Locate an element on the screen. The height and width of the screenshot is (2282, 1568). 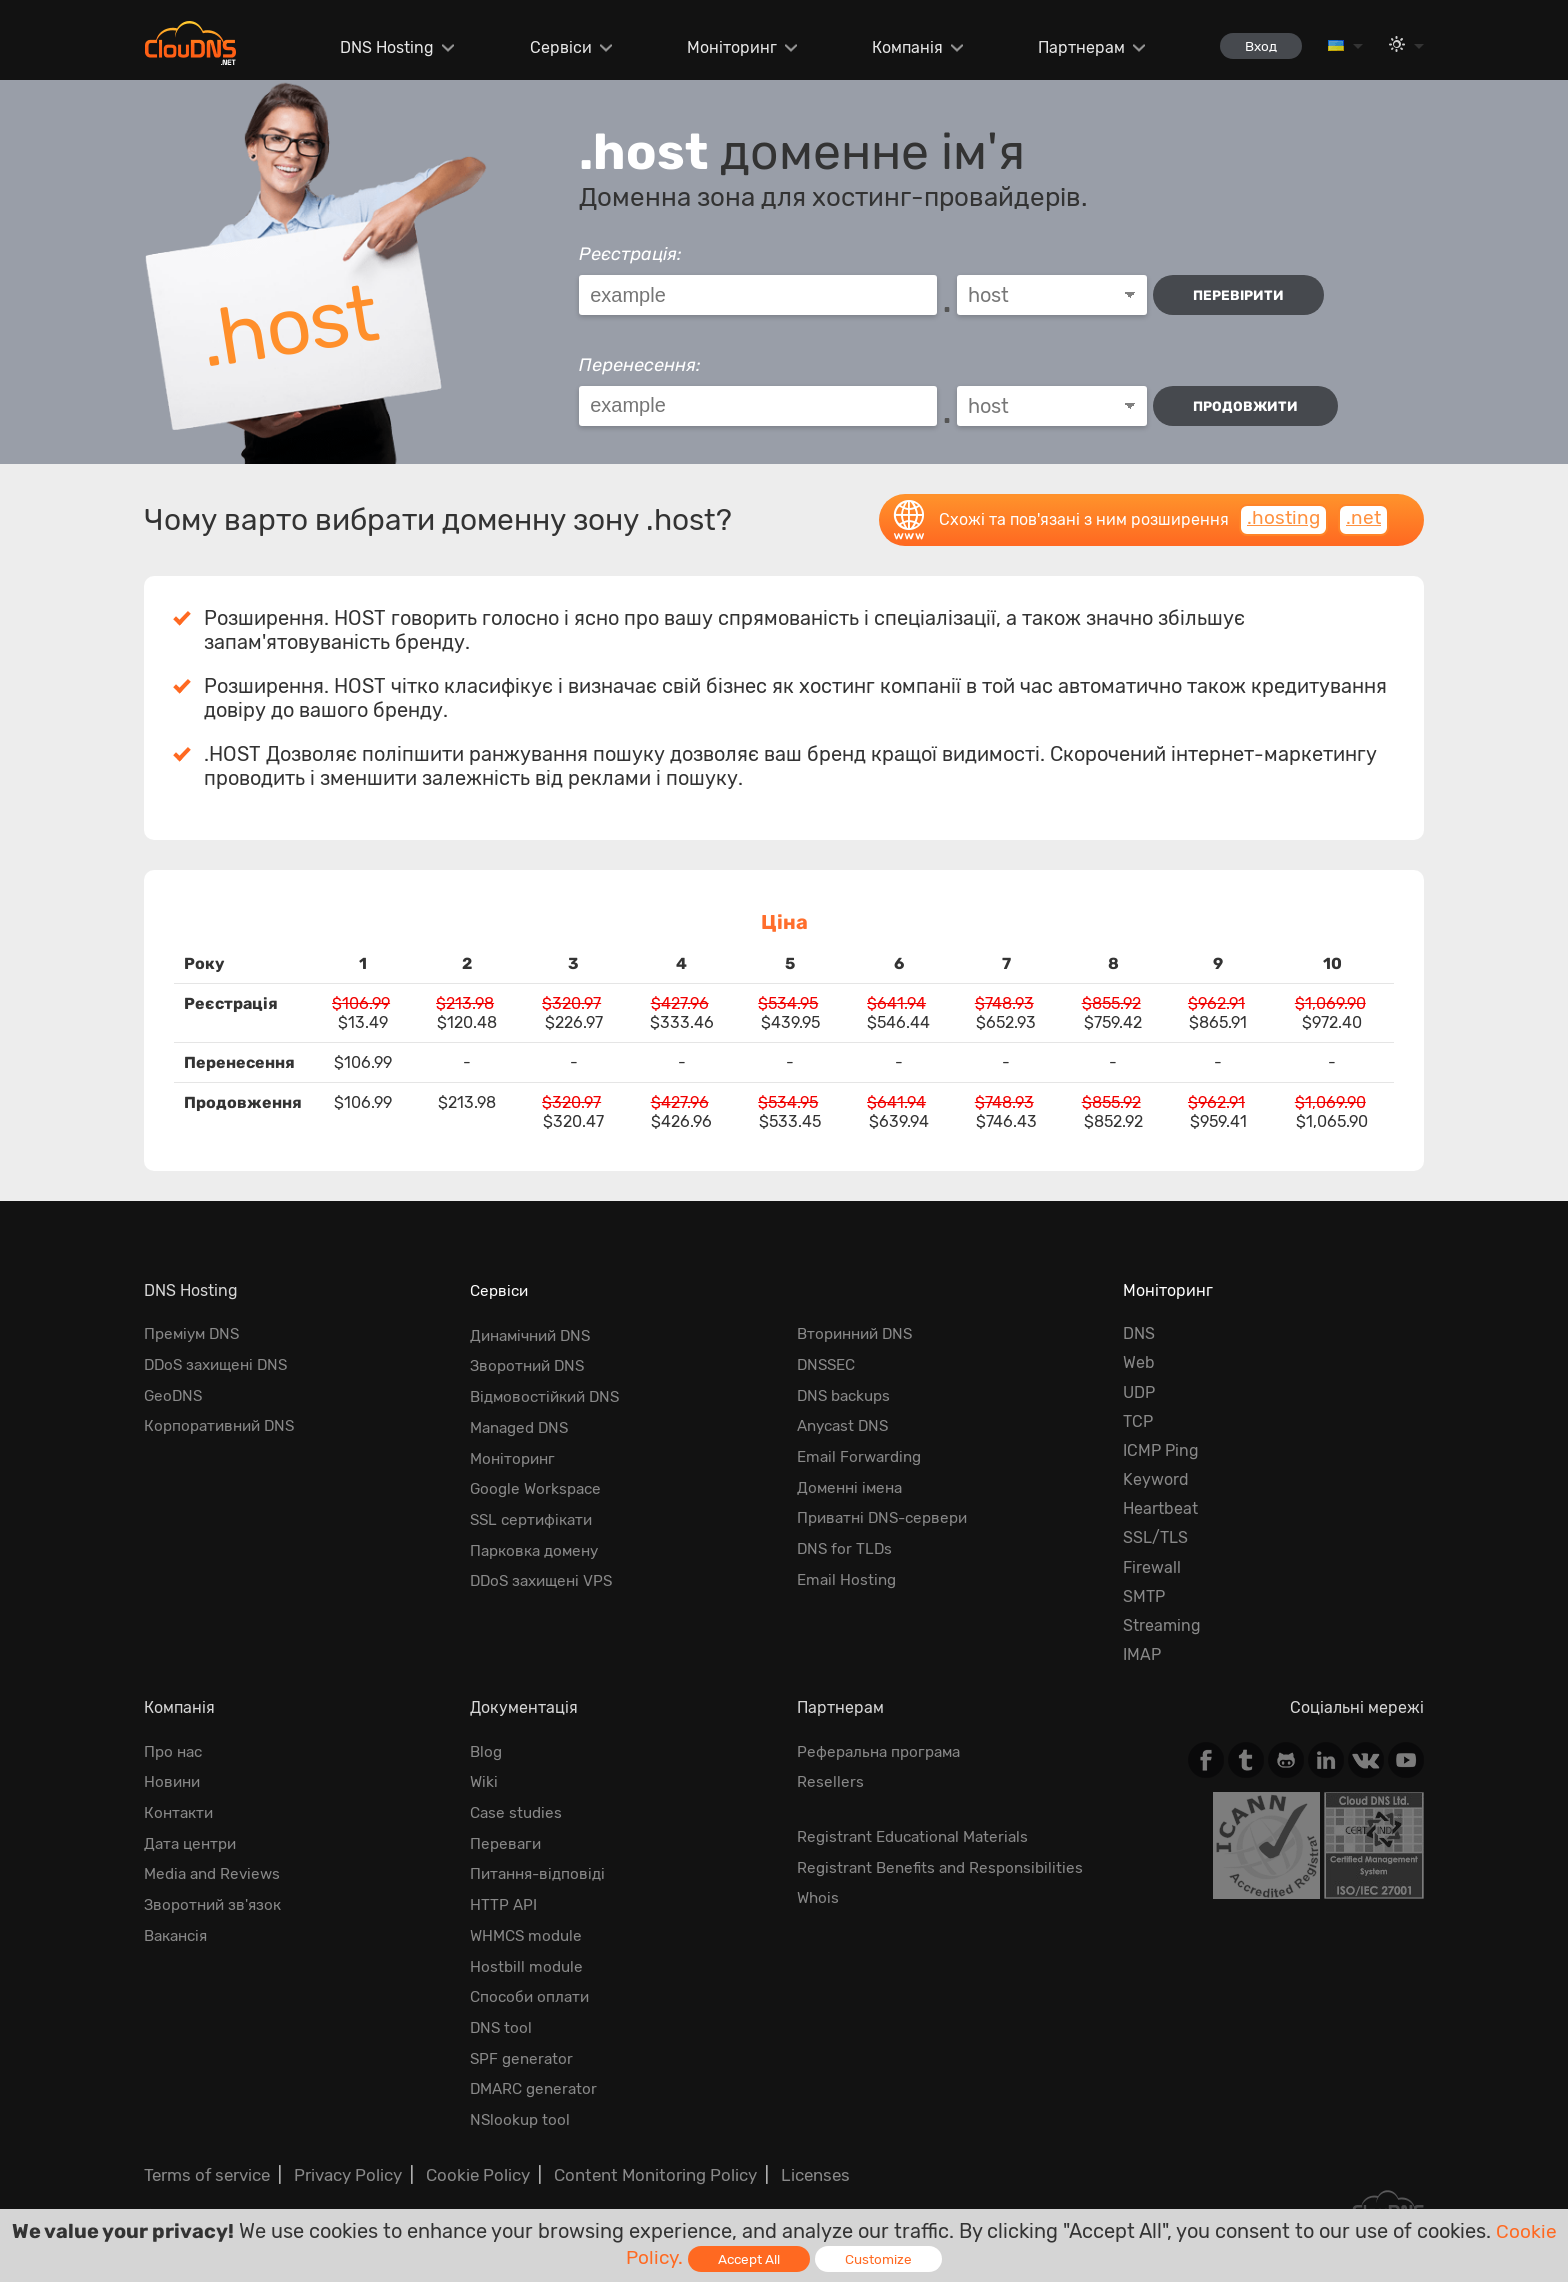
Реєстрація: is located at coordinates (630, 254).